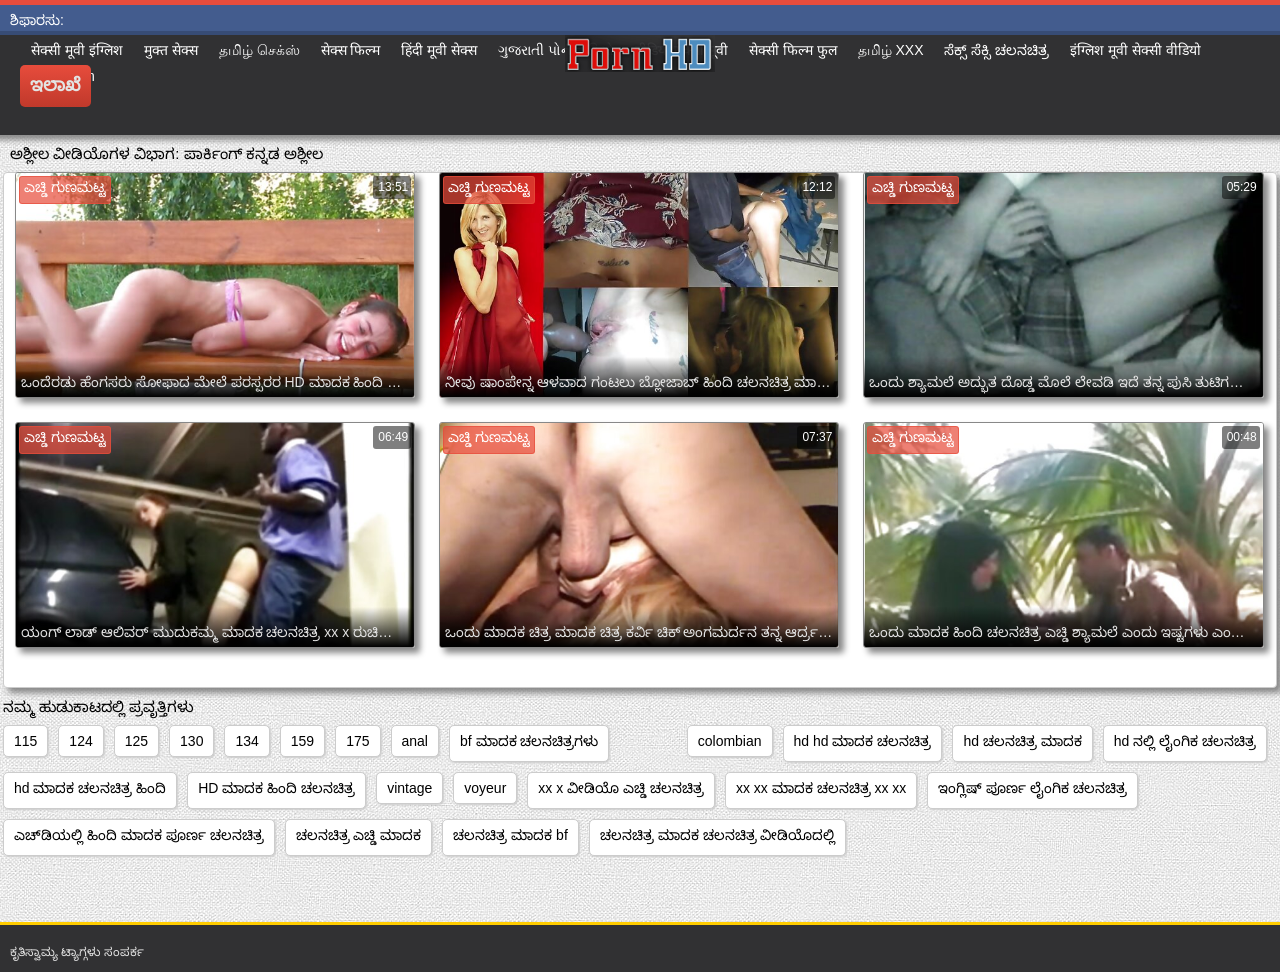 This screenshot has height=972, width=1280. I want to click on anal, so click(415, 741).